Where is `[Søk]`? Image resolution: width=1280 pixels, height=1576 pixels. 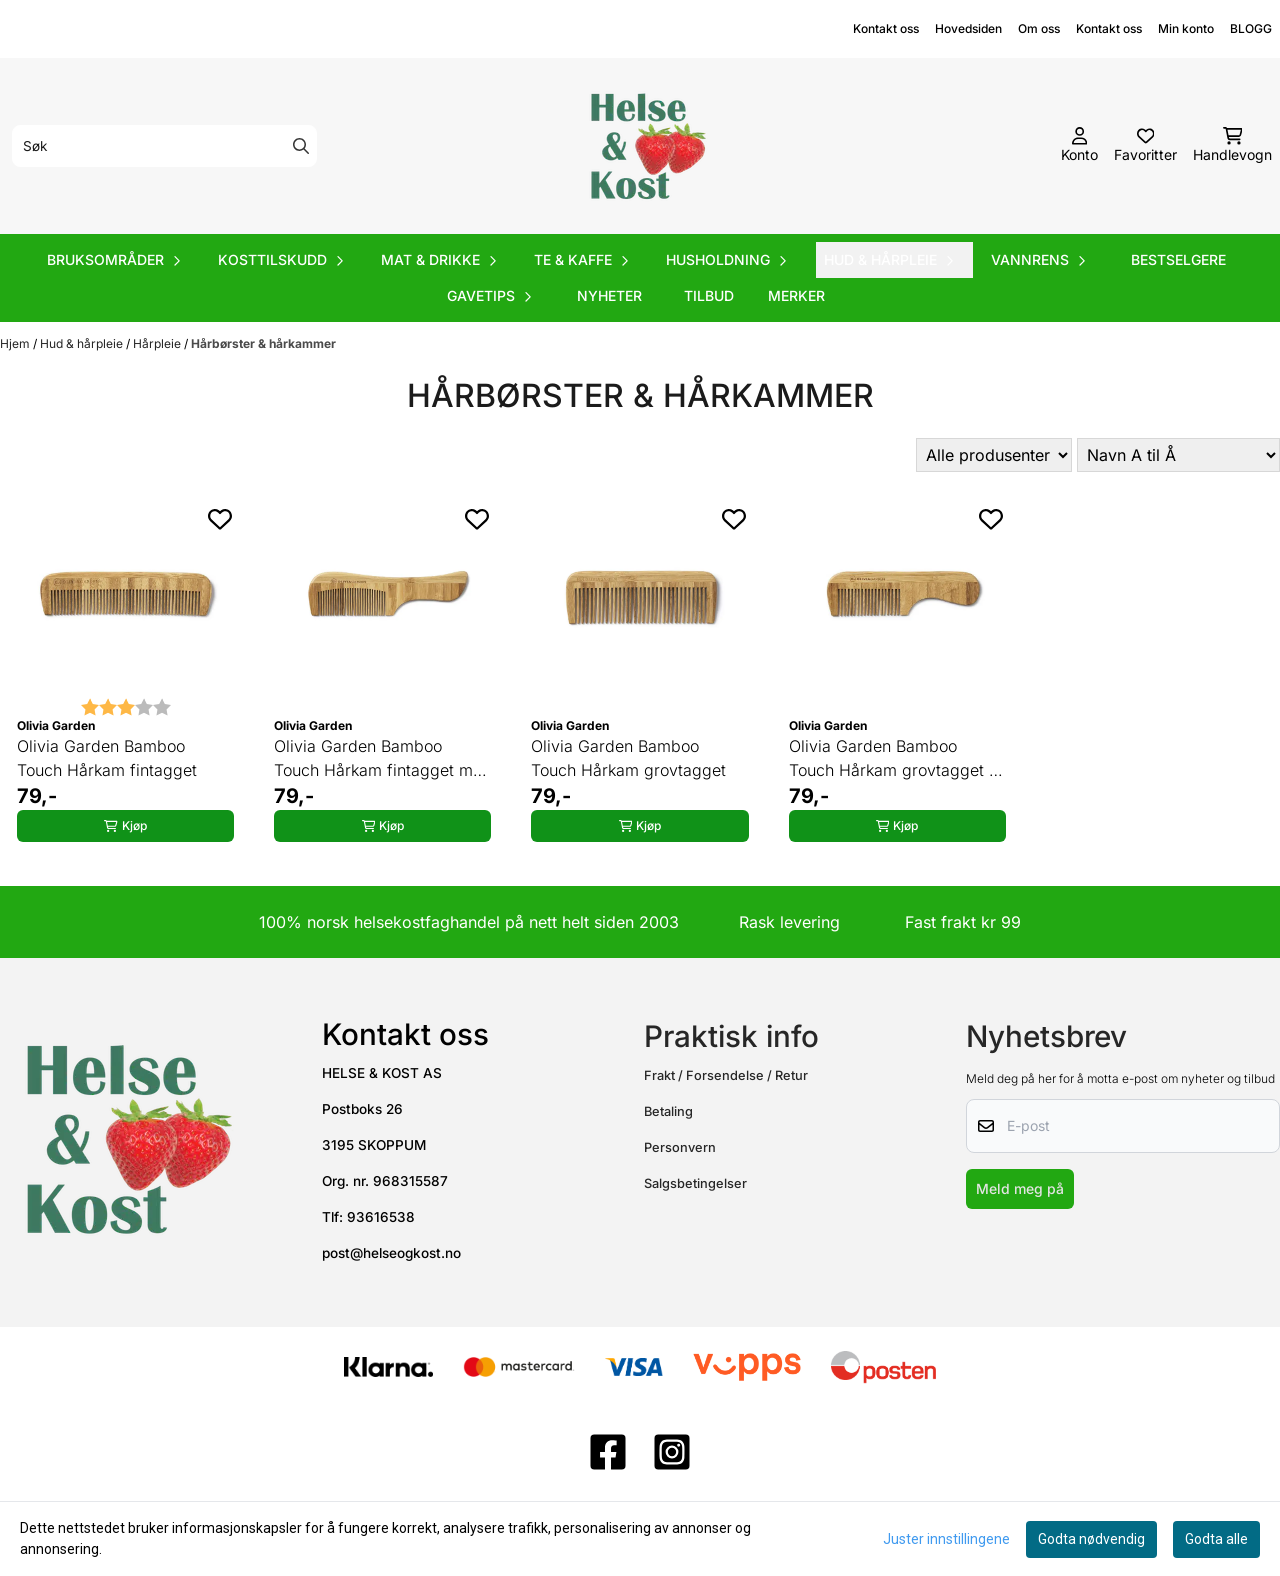
[Søk] is located at coordinates (164, 146).